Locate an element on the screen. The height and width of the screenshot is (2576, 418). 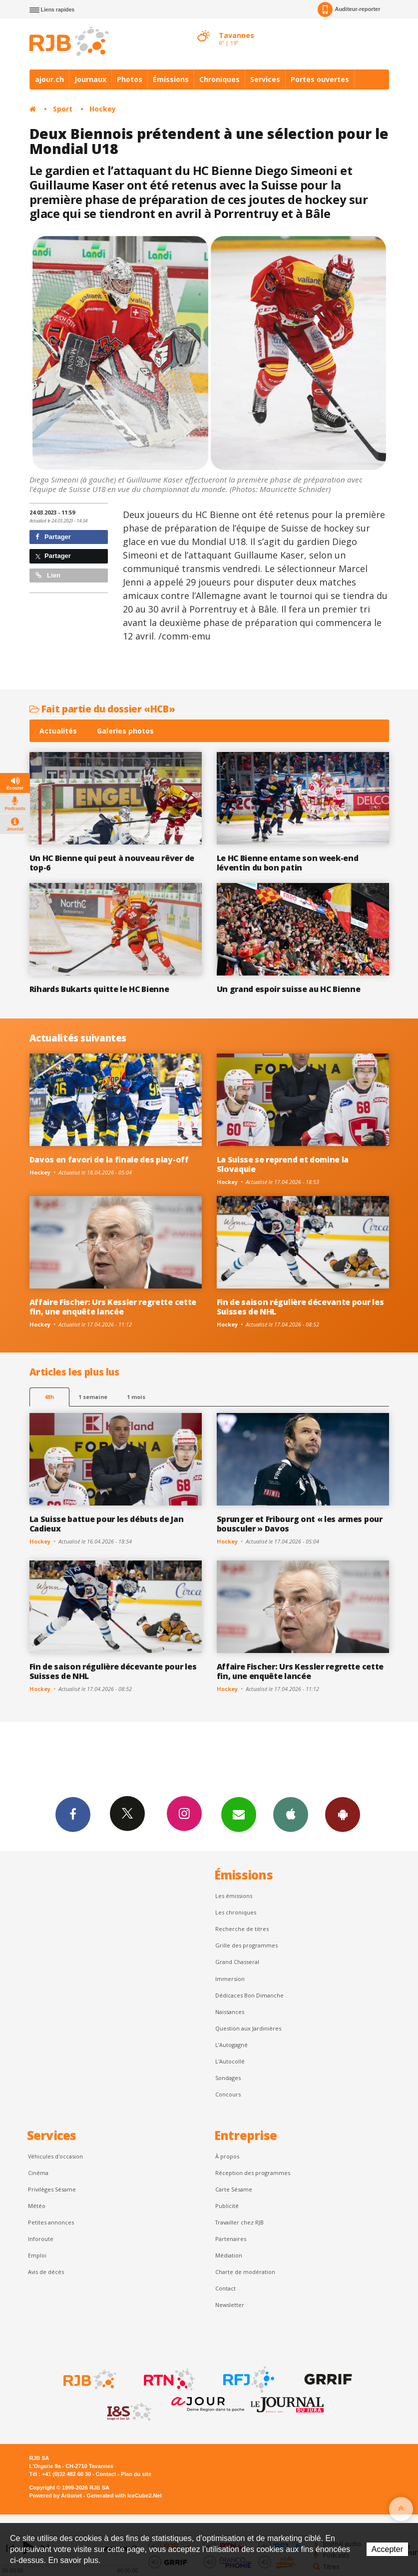
La Suisse battue pour les débuts de Jan Cadieux is located at coordinates (106, 1524).